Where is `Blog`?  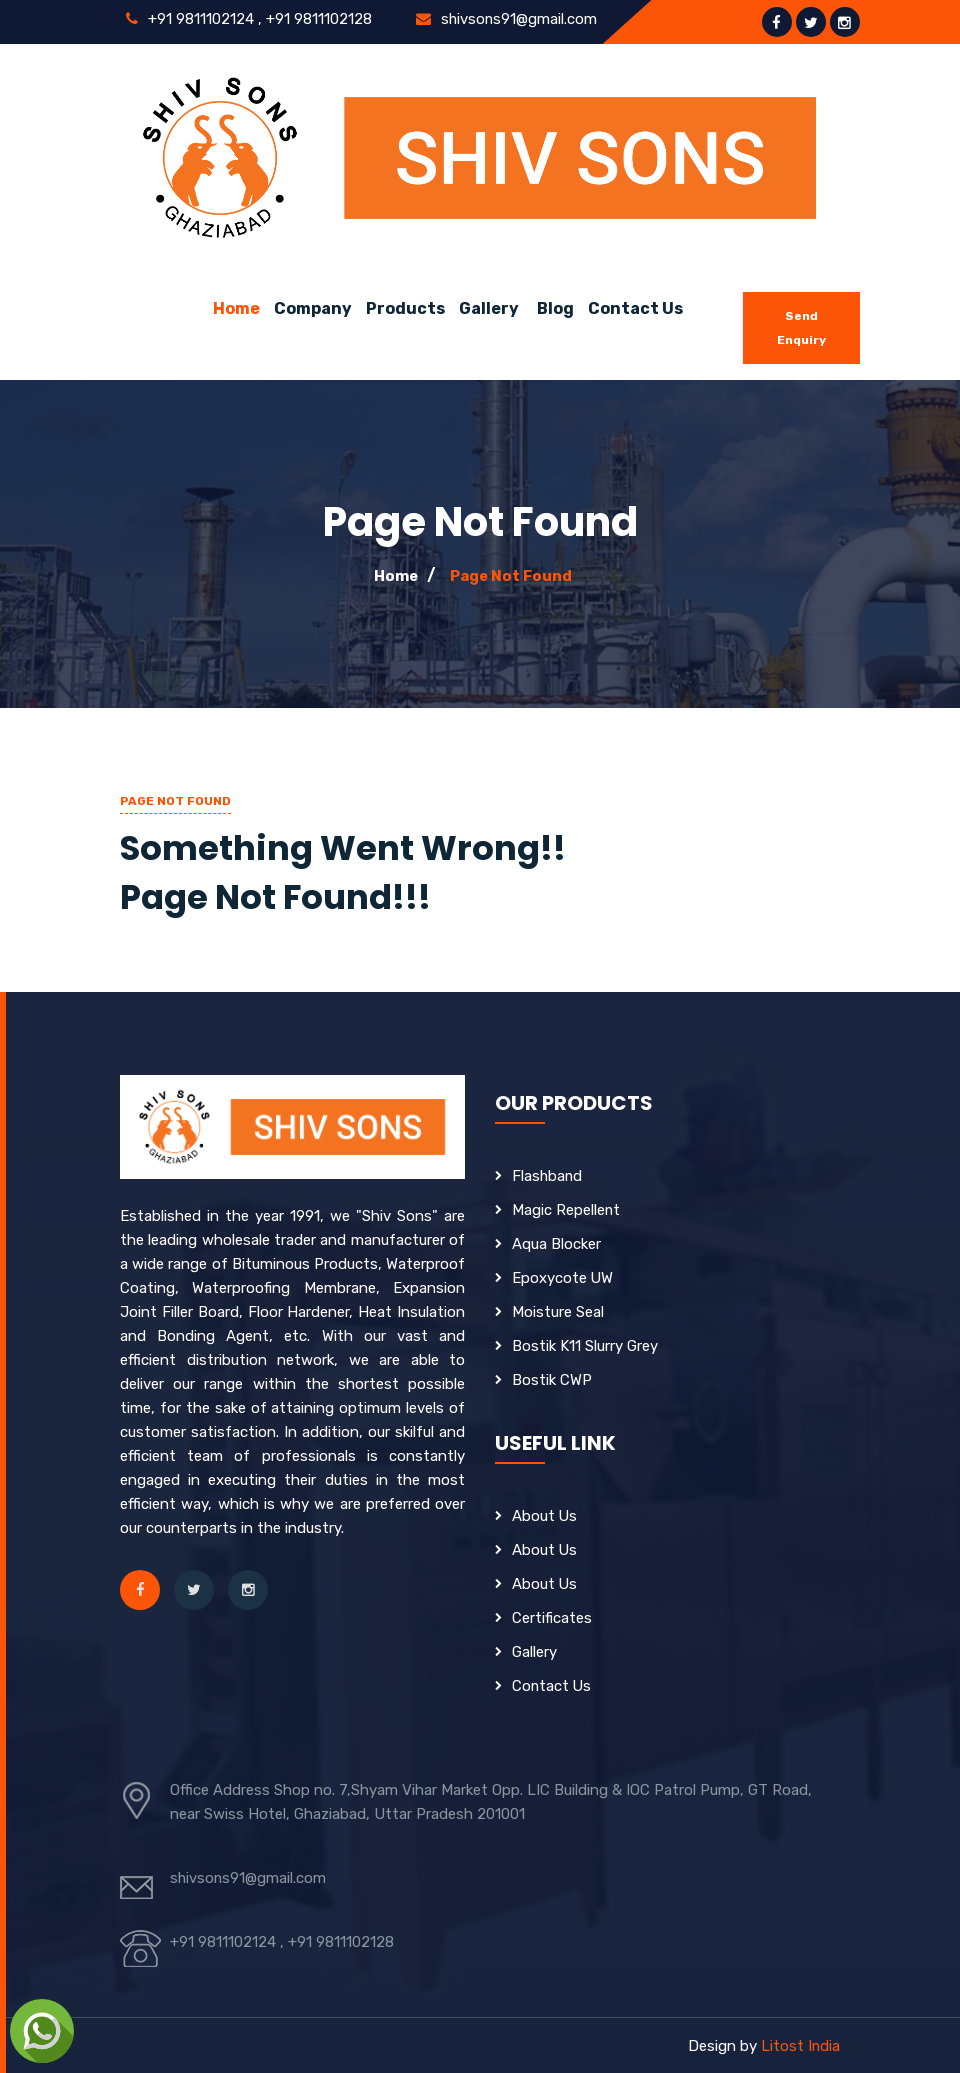
Blog is located at coordinates (555, 308).